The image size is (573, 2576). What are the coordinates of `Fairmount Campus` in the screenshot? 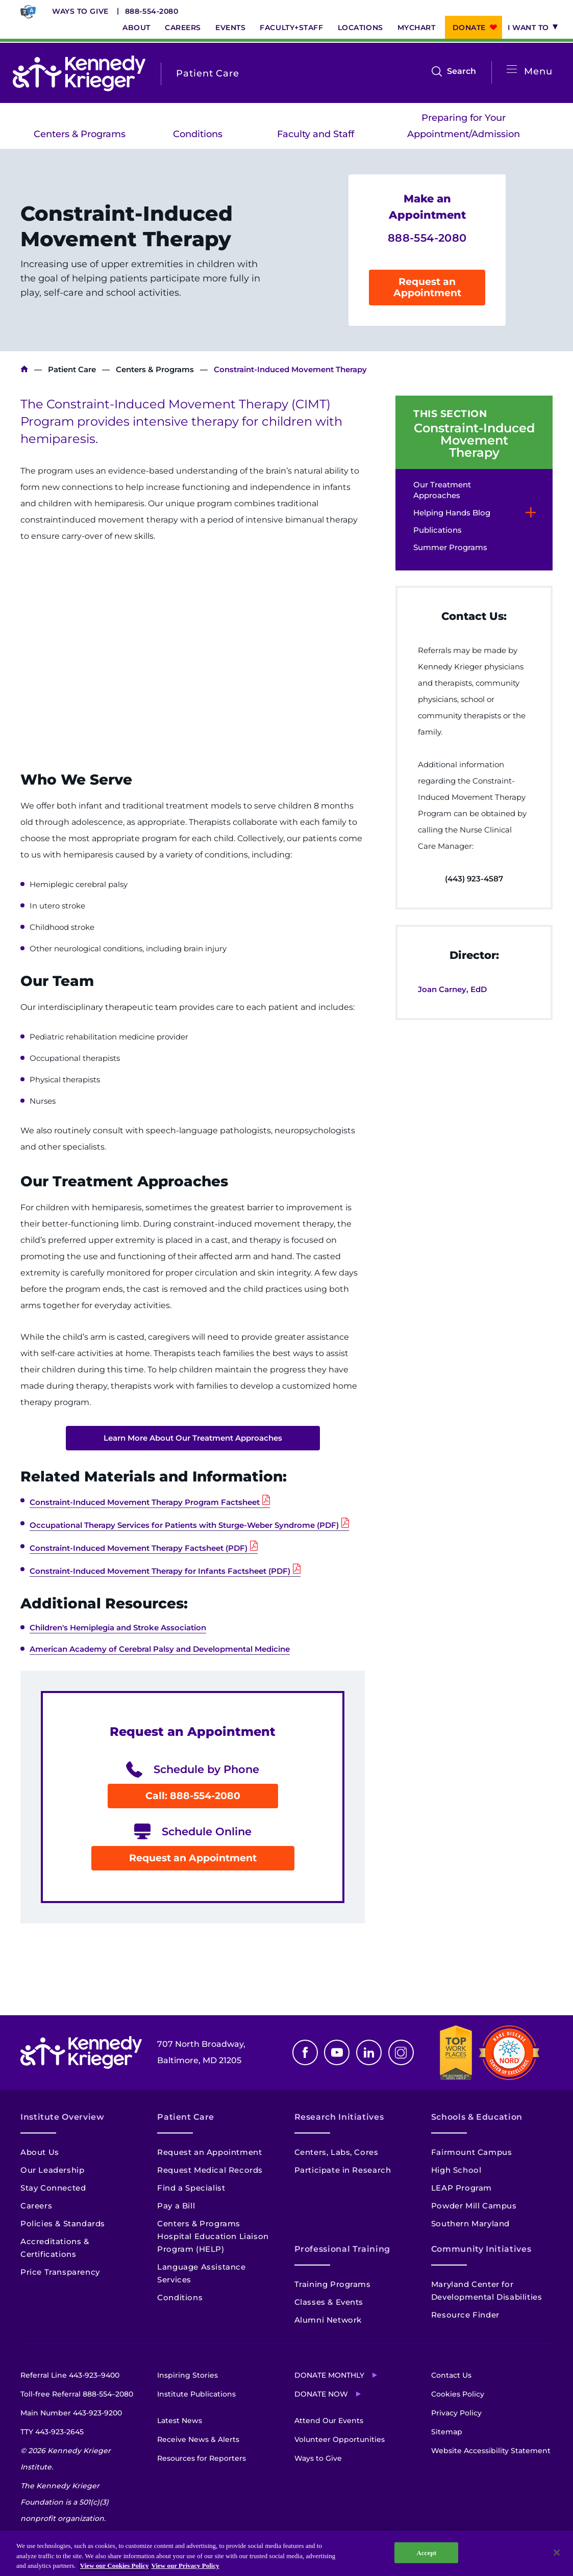 It's located at (471, 2152).